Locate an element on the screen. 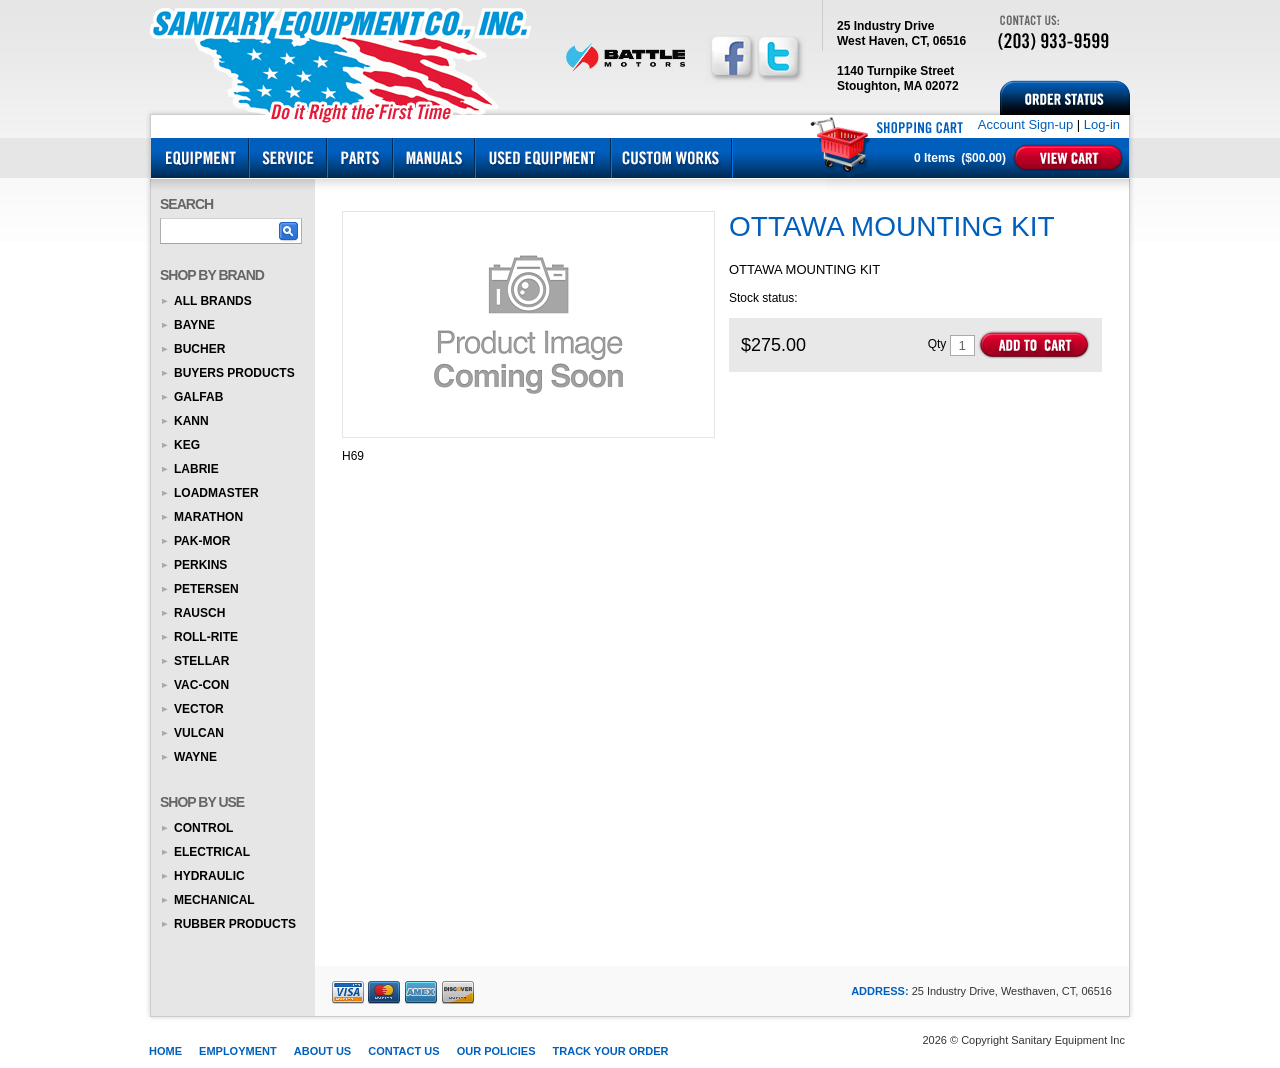 This screenshot has width=1280, height=1068. Control is located at coordinates (203, 828).